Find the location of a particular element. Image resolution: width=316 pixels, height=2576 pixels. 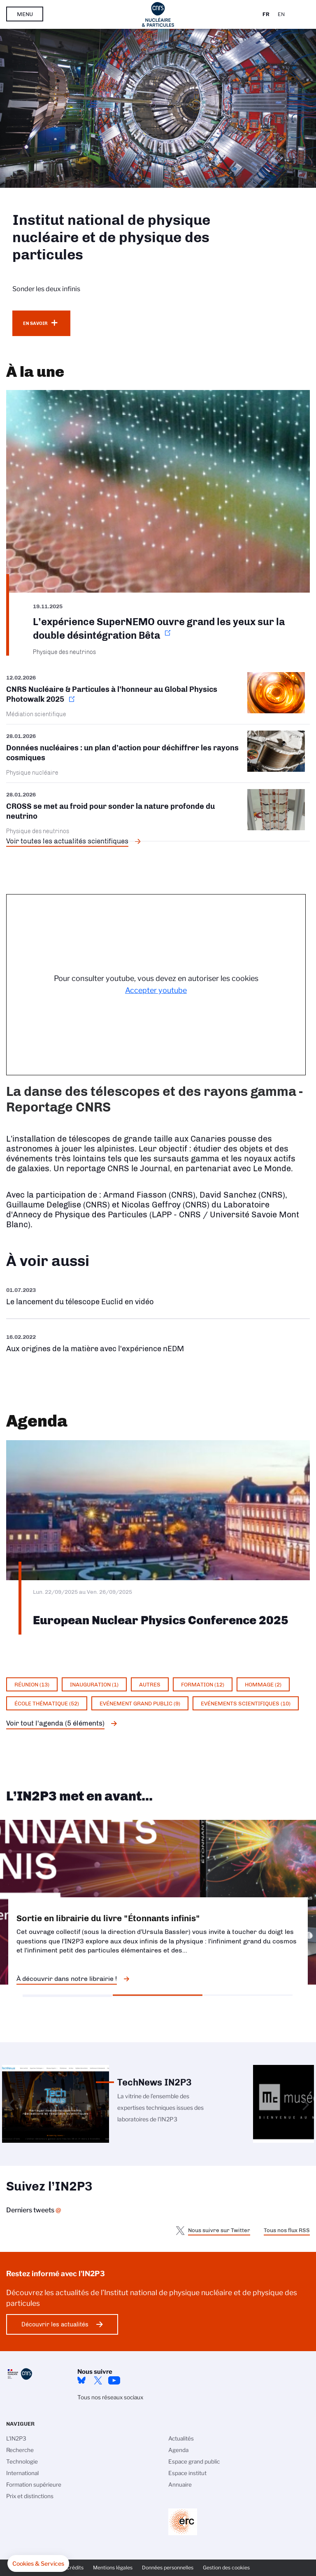

Gestion des cookies is located at coordinates (226, 2567).